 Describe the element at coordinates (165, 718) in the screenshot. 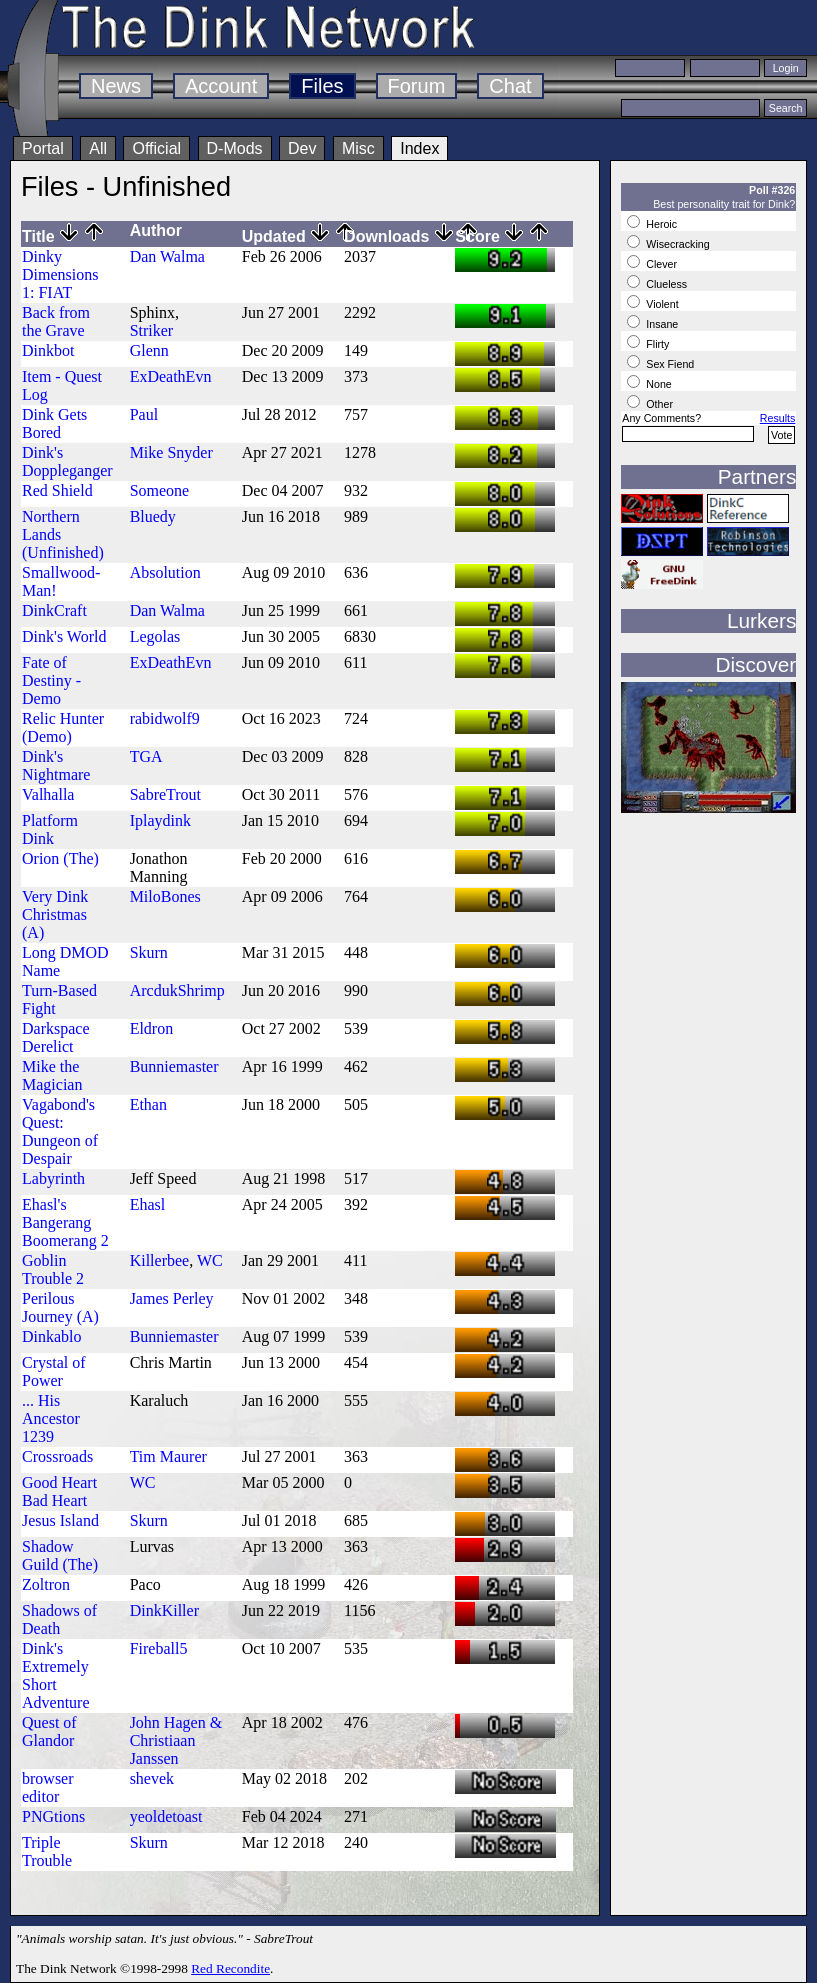

I see `rabidwolf9` at that location.